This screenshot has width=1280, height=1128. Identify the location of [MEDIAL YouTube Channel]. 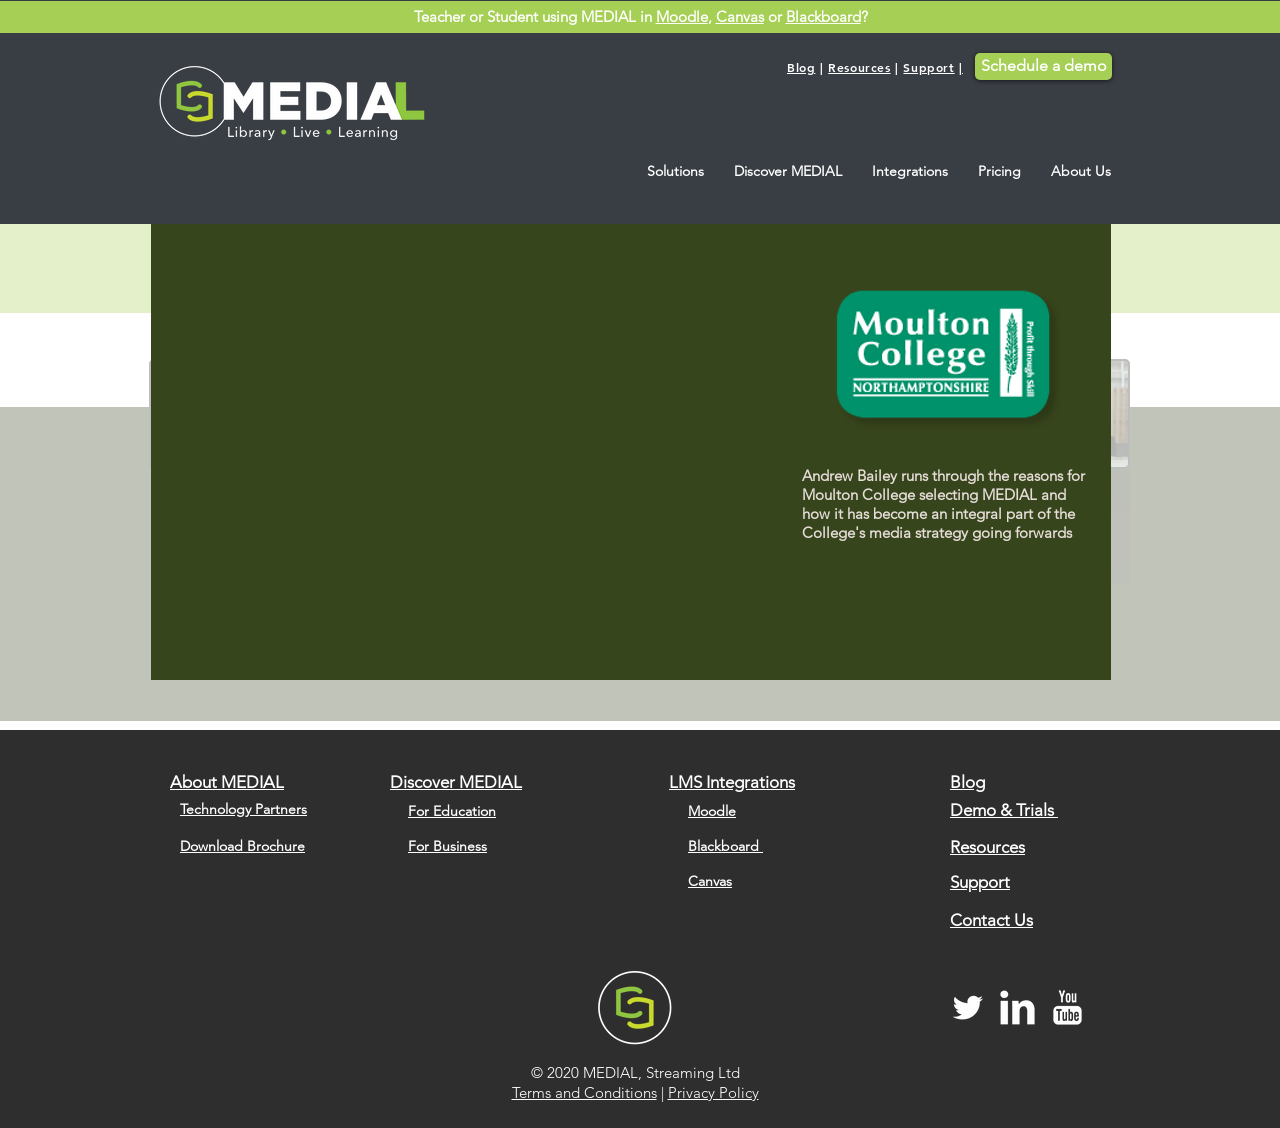
(1067, 1007).